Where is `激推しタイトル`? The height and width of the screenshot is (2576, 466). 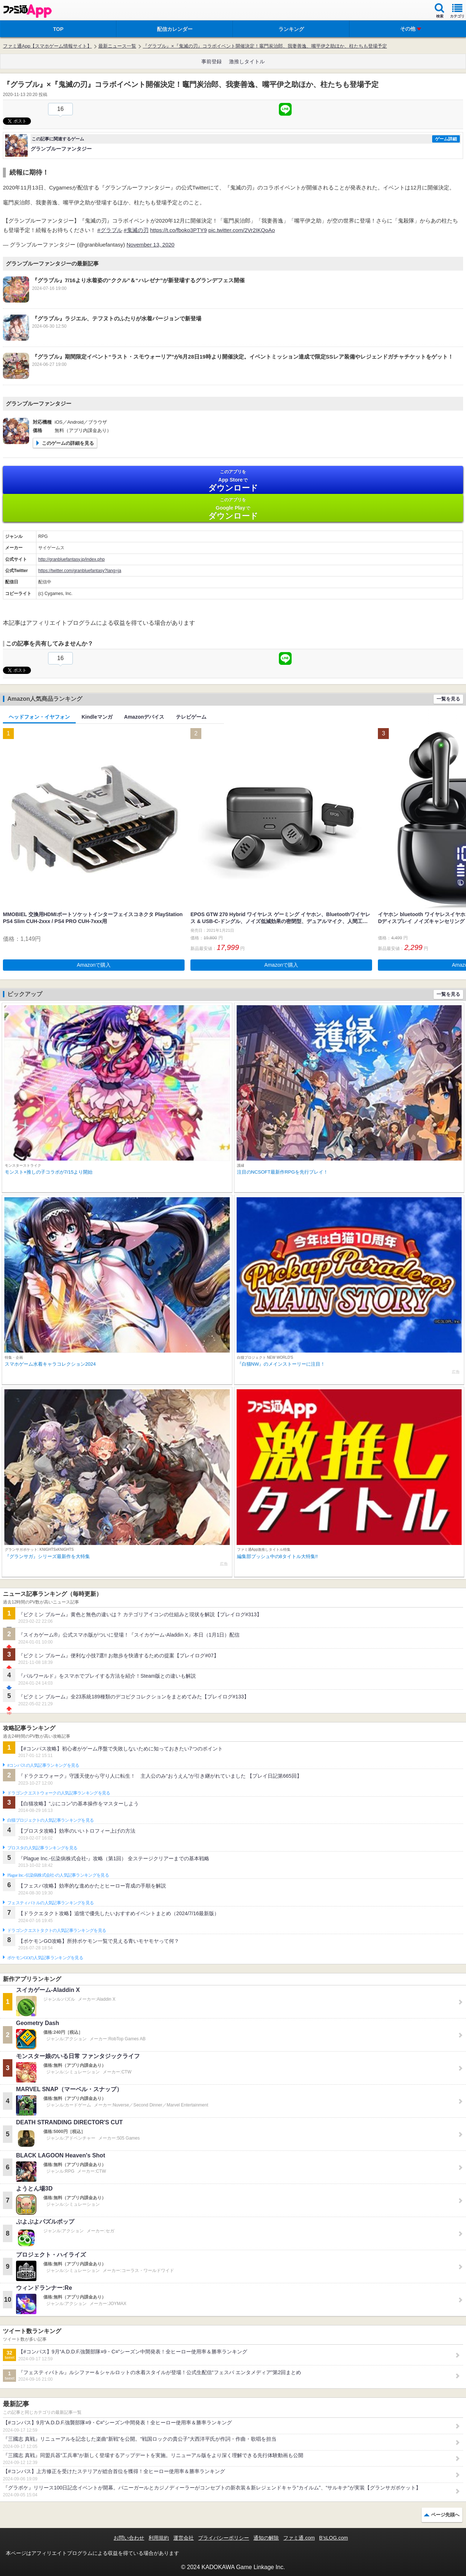 激推しタイトル is located at coordinates (247, 61).